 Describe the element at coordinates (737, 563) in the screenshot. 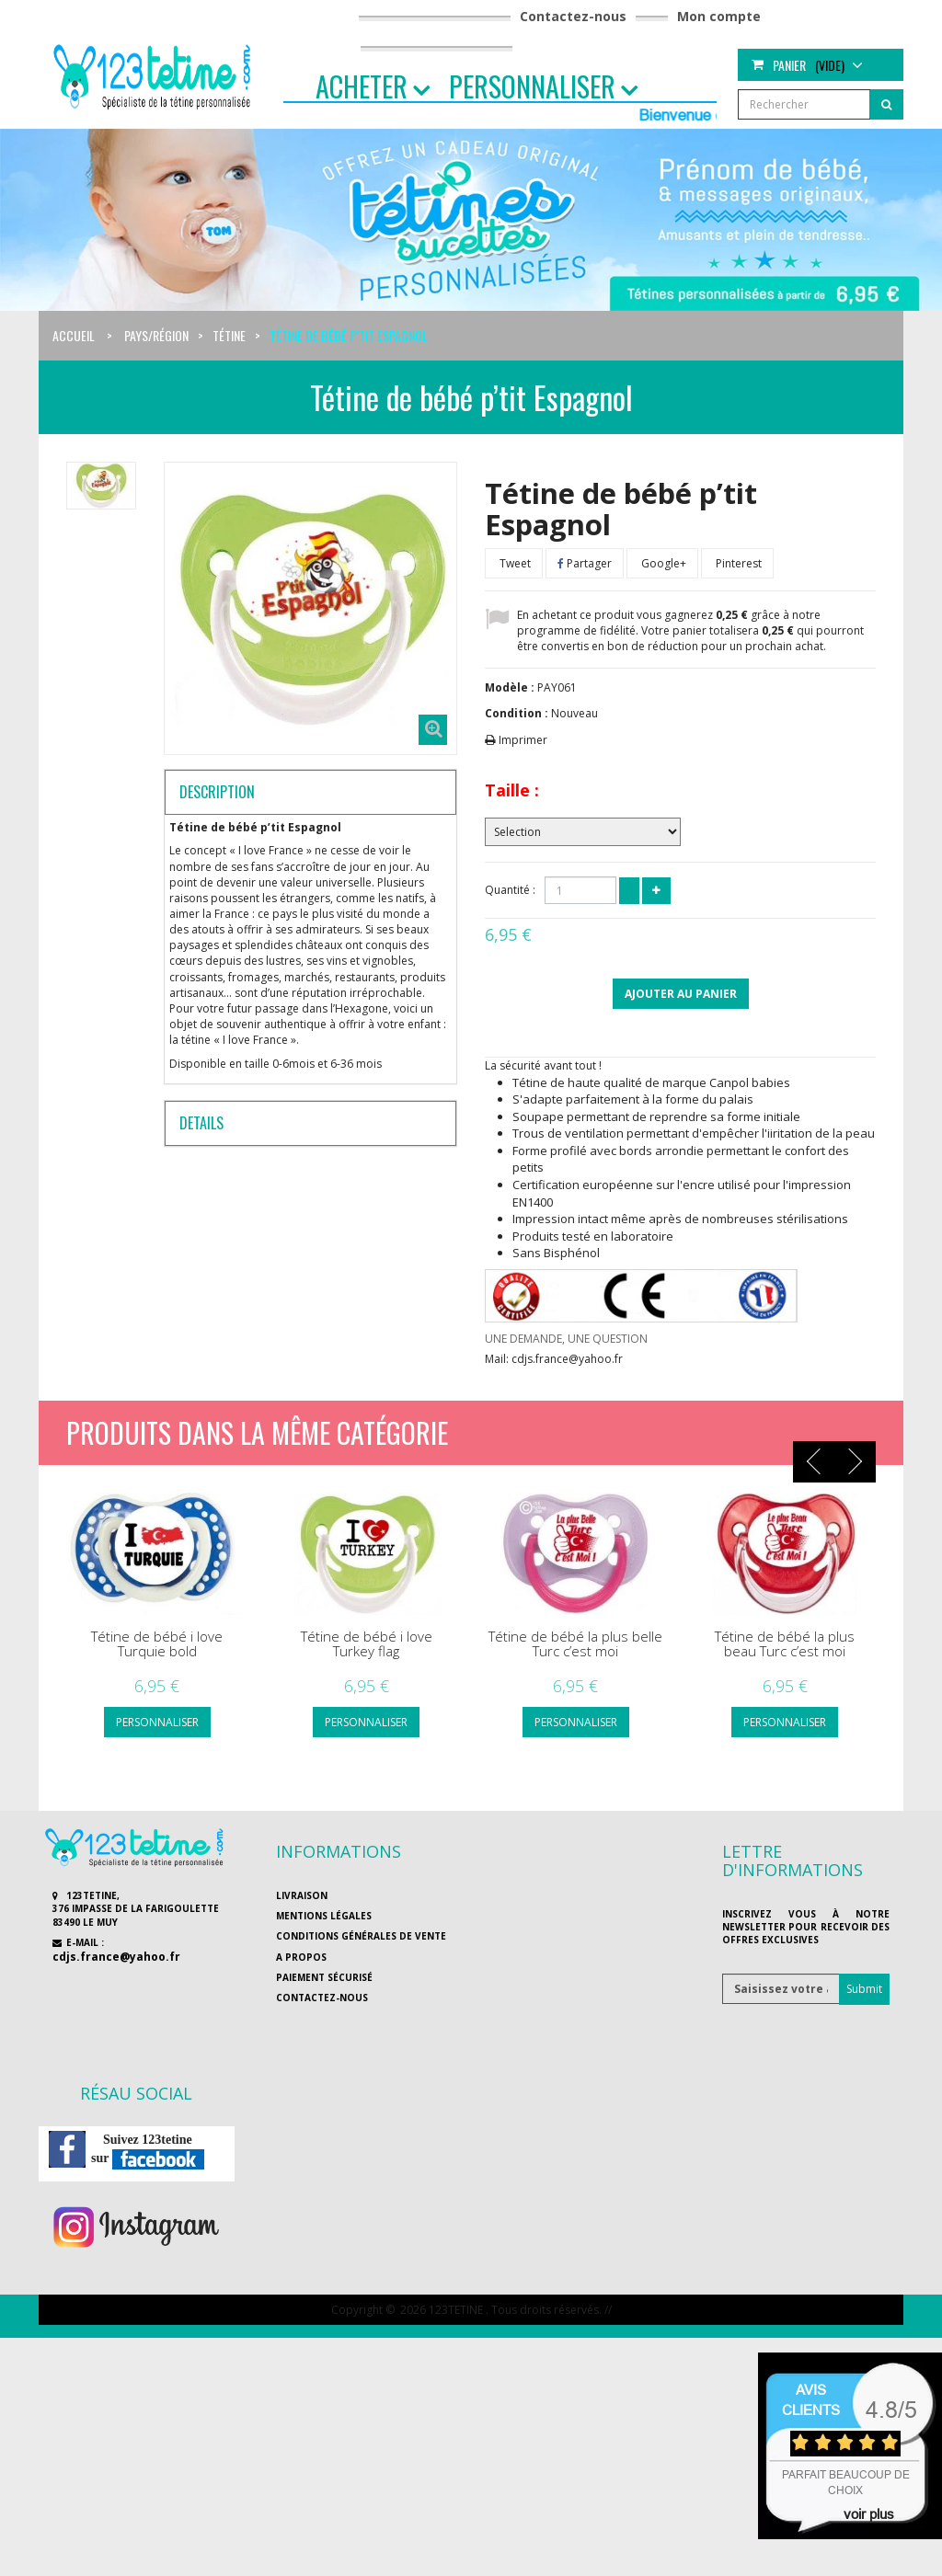

I see `Pinterest` at that location.